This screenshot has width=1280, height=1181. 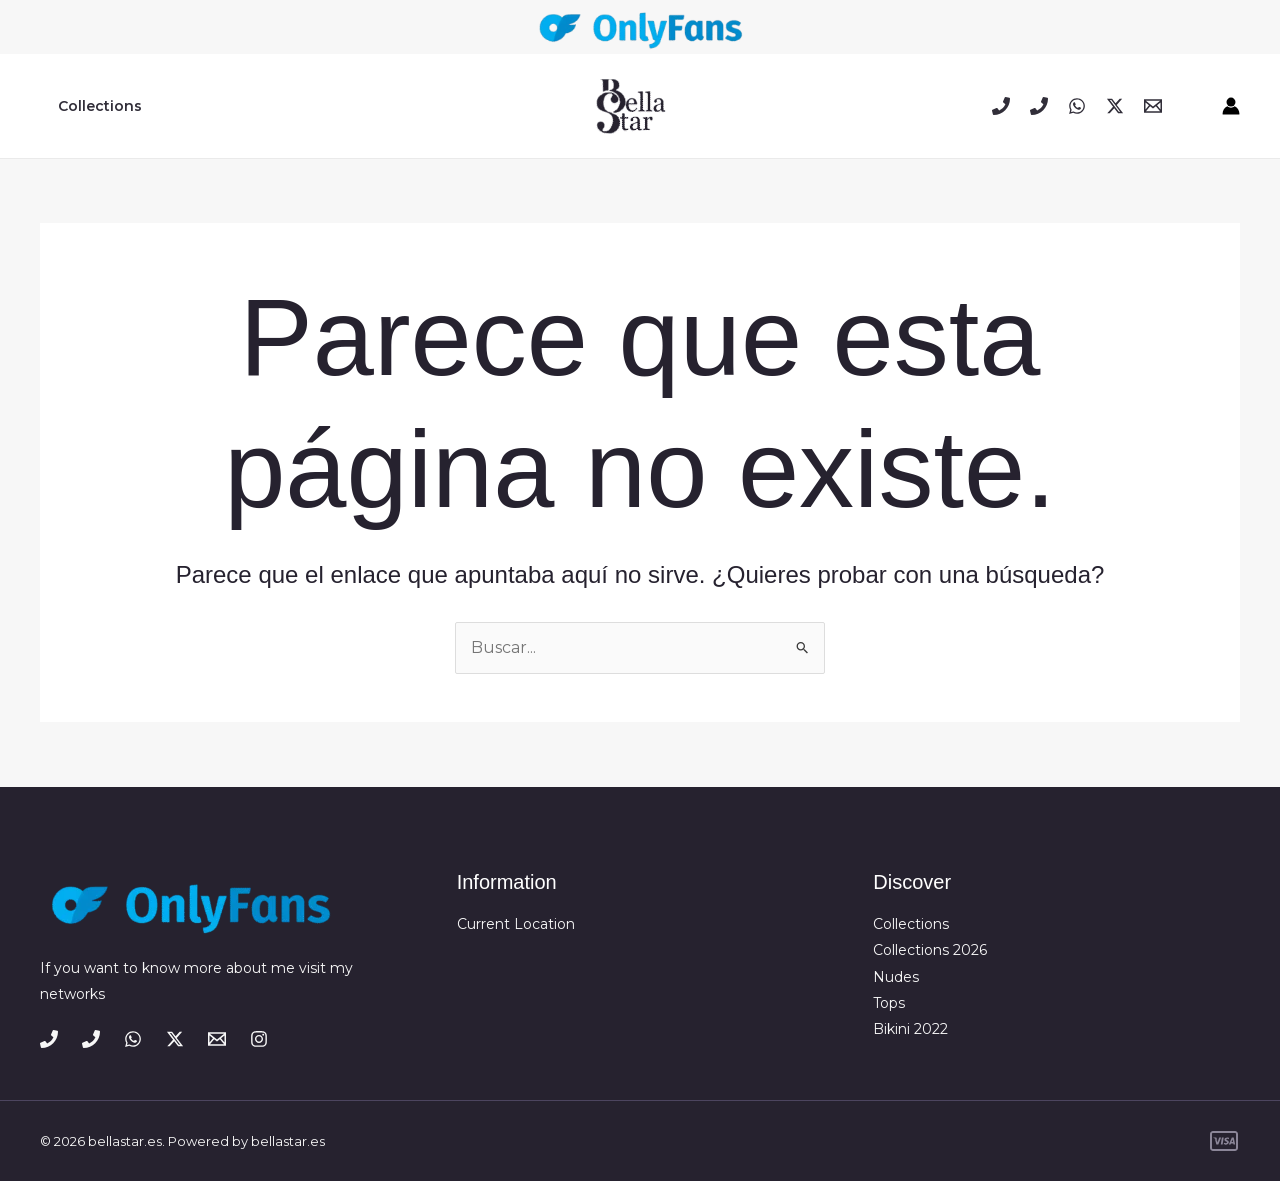 I want to click on [Phone 1], so click(x=1001, y=106).